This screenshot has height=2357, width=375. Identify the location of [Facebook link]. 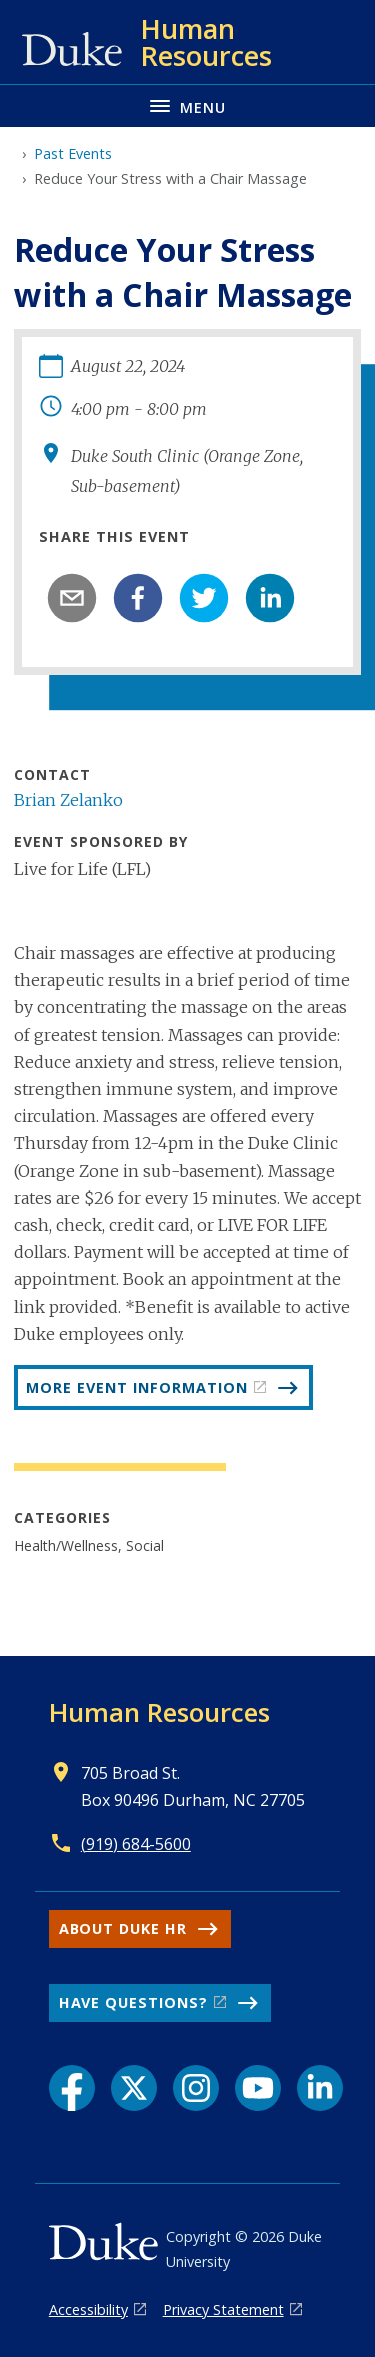
(72, 2088).